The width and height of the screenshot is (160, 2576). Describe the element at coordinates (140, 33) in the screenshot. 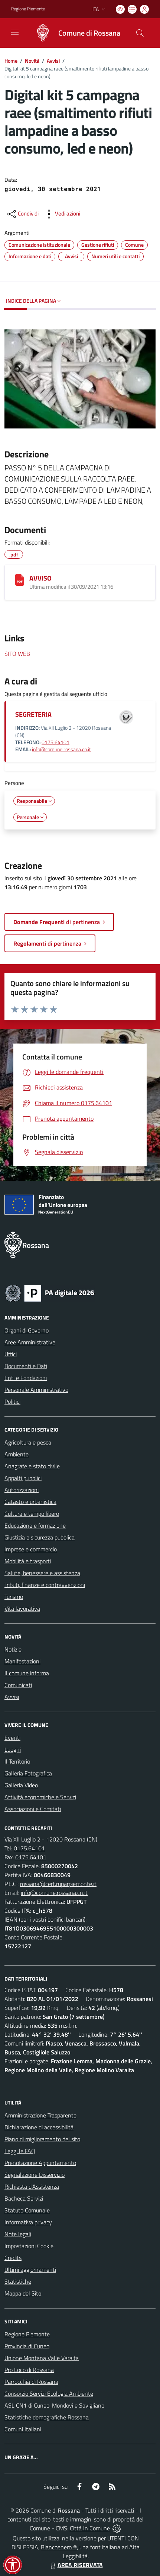

I see `[Cerca nel sito]` at that location.